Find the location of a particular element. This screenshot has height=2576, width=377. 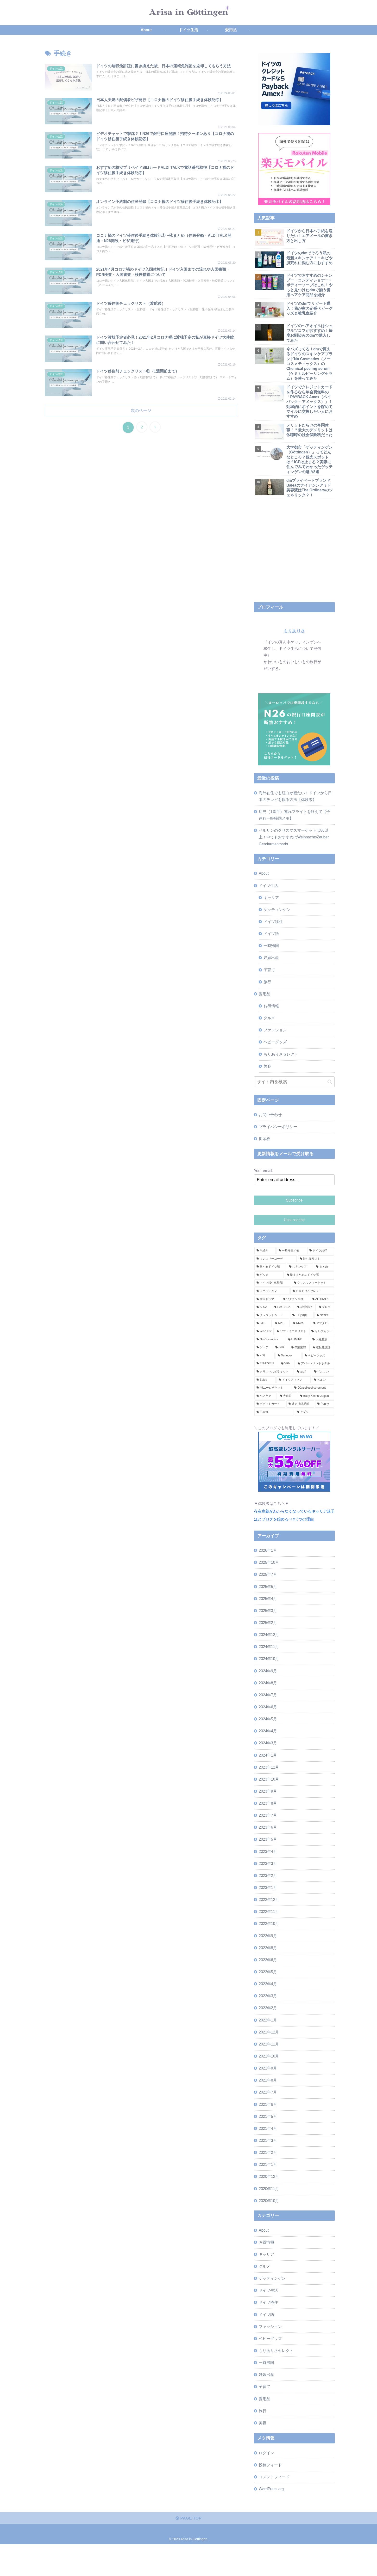

[Toniebox (1個の項目)] is located at coordinates (289, 1368).